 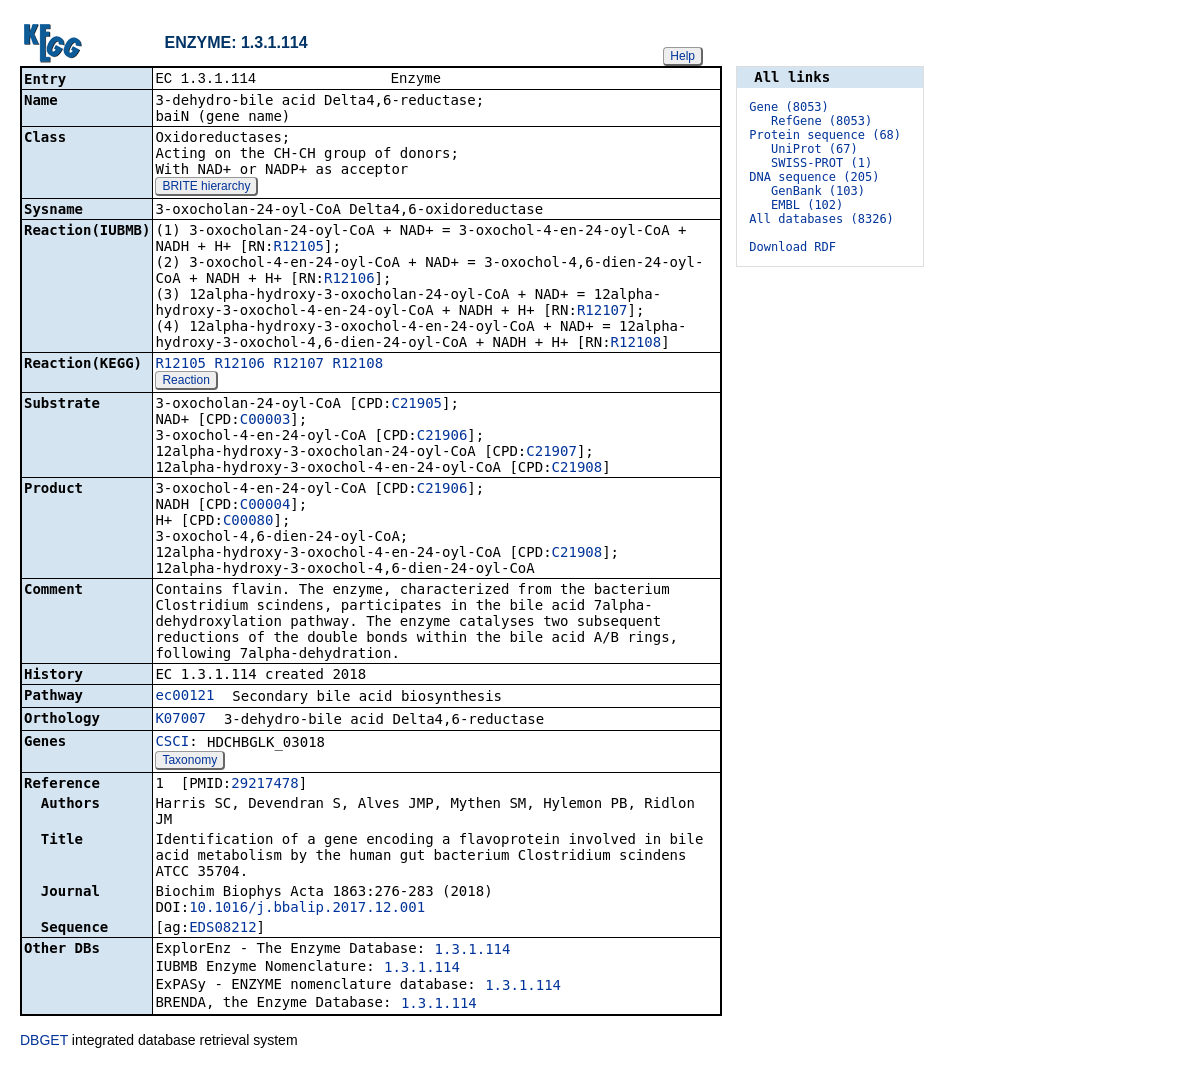 I want to click on 10.1016/j.bbalip.2017.12.001, so click(x=307, y=909).